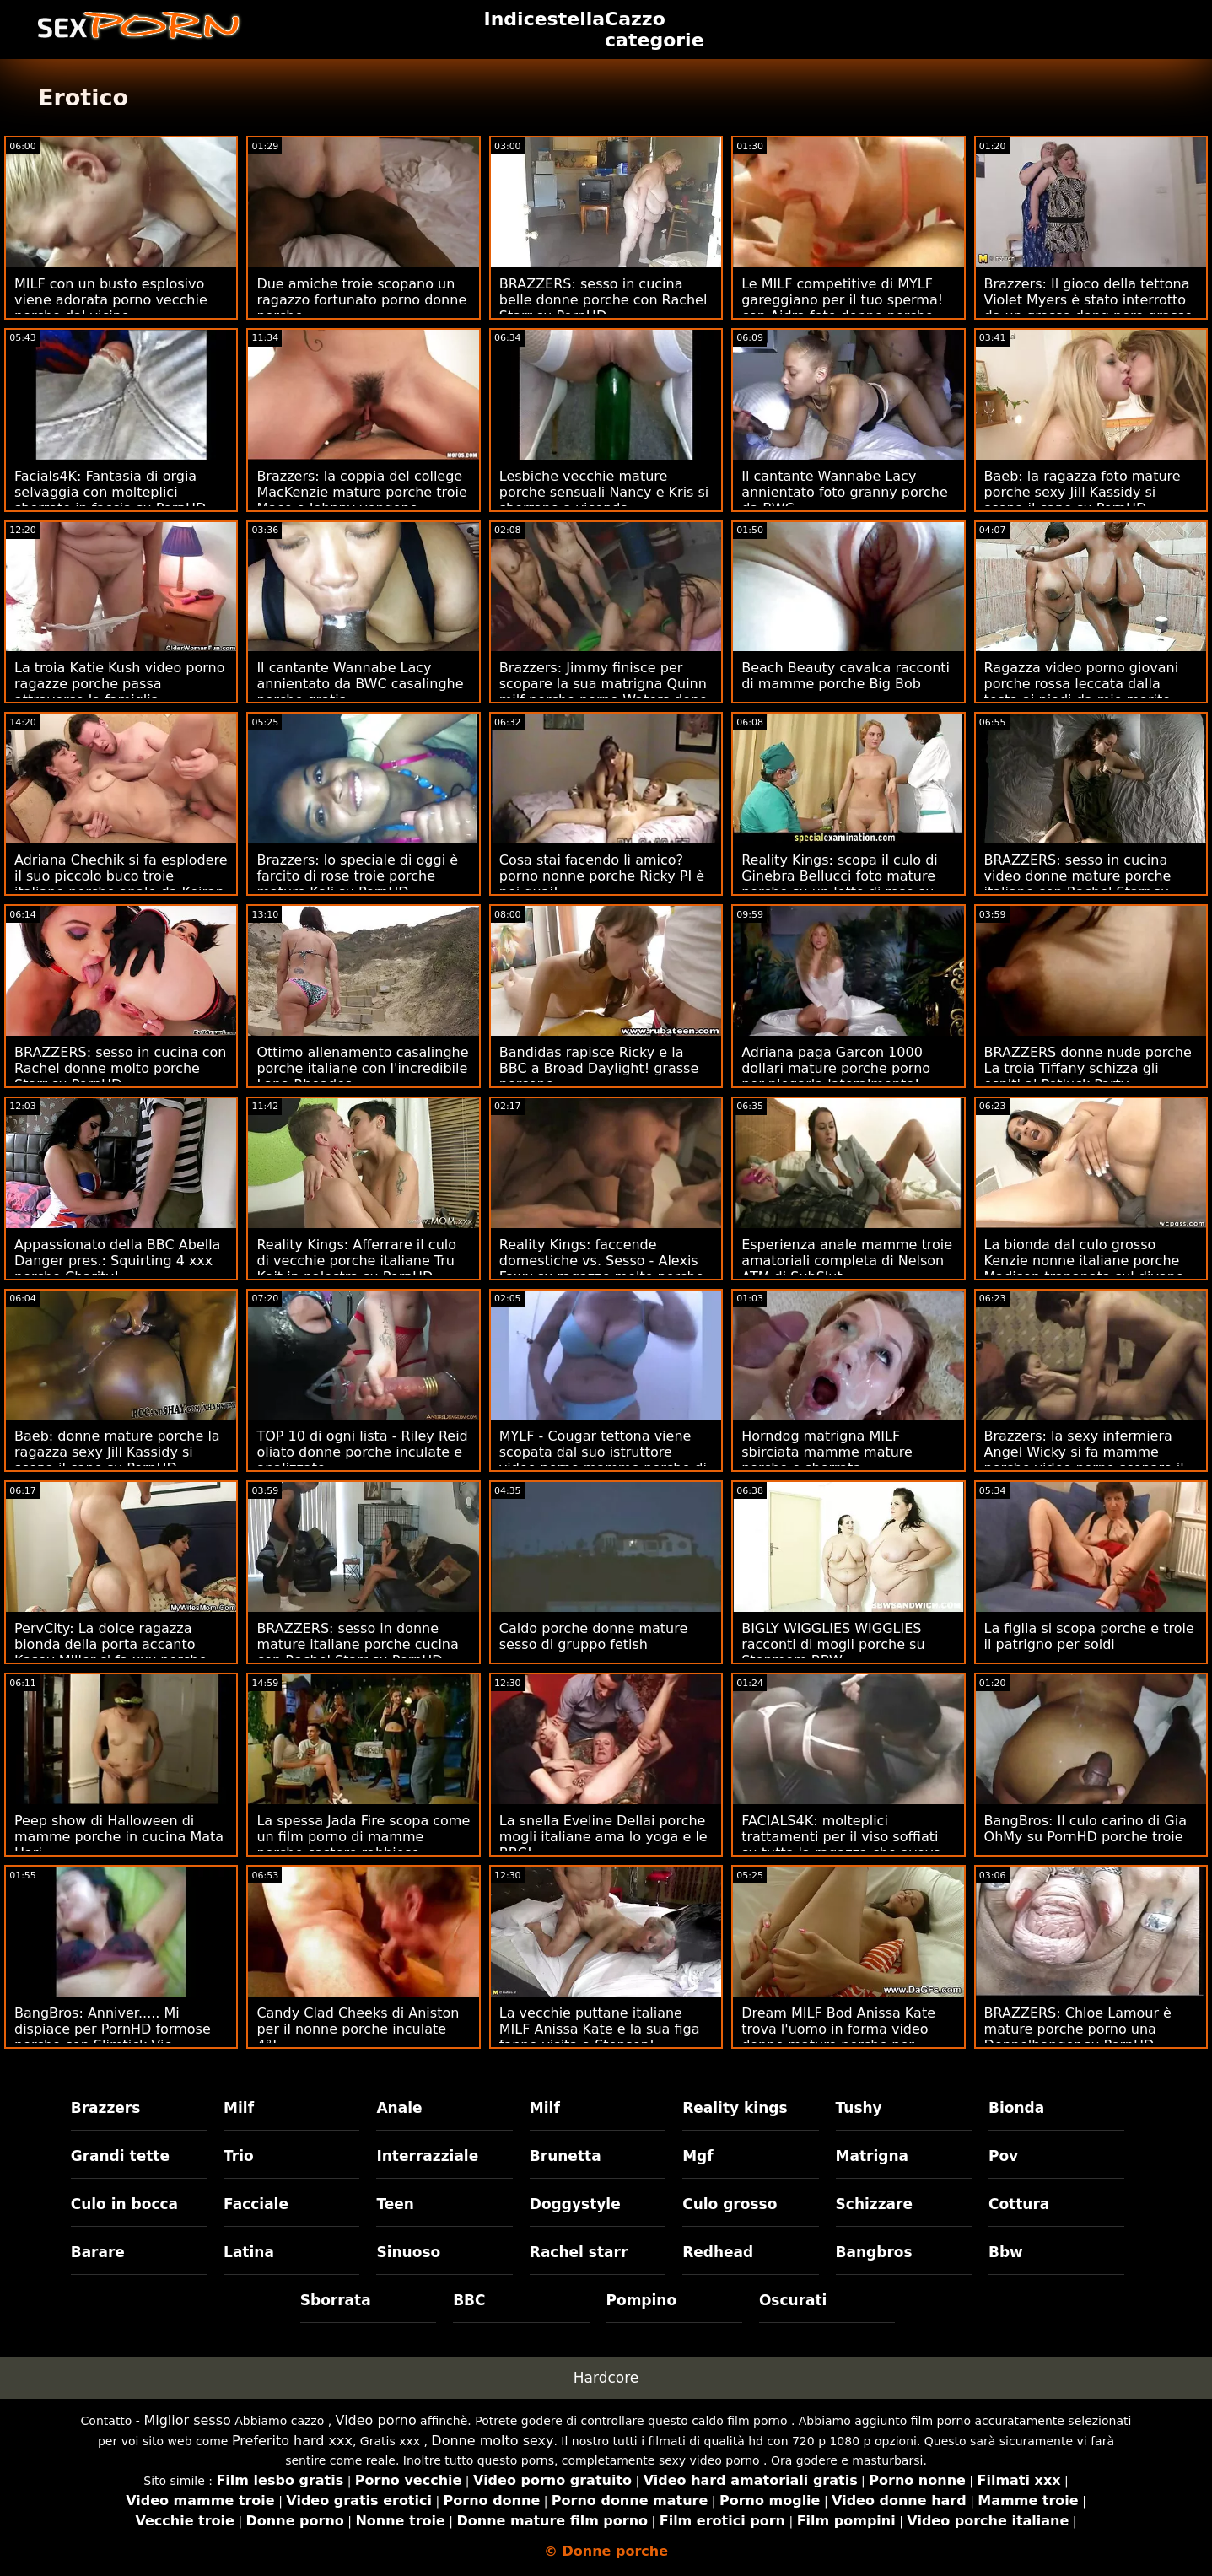  I want to click on Interrazziale, so click(427, 2156).